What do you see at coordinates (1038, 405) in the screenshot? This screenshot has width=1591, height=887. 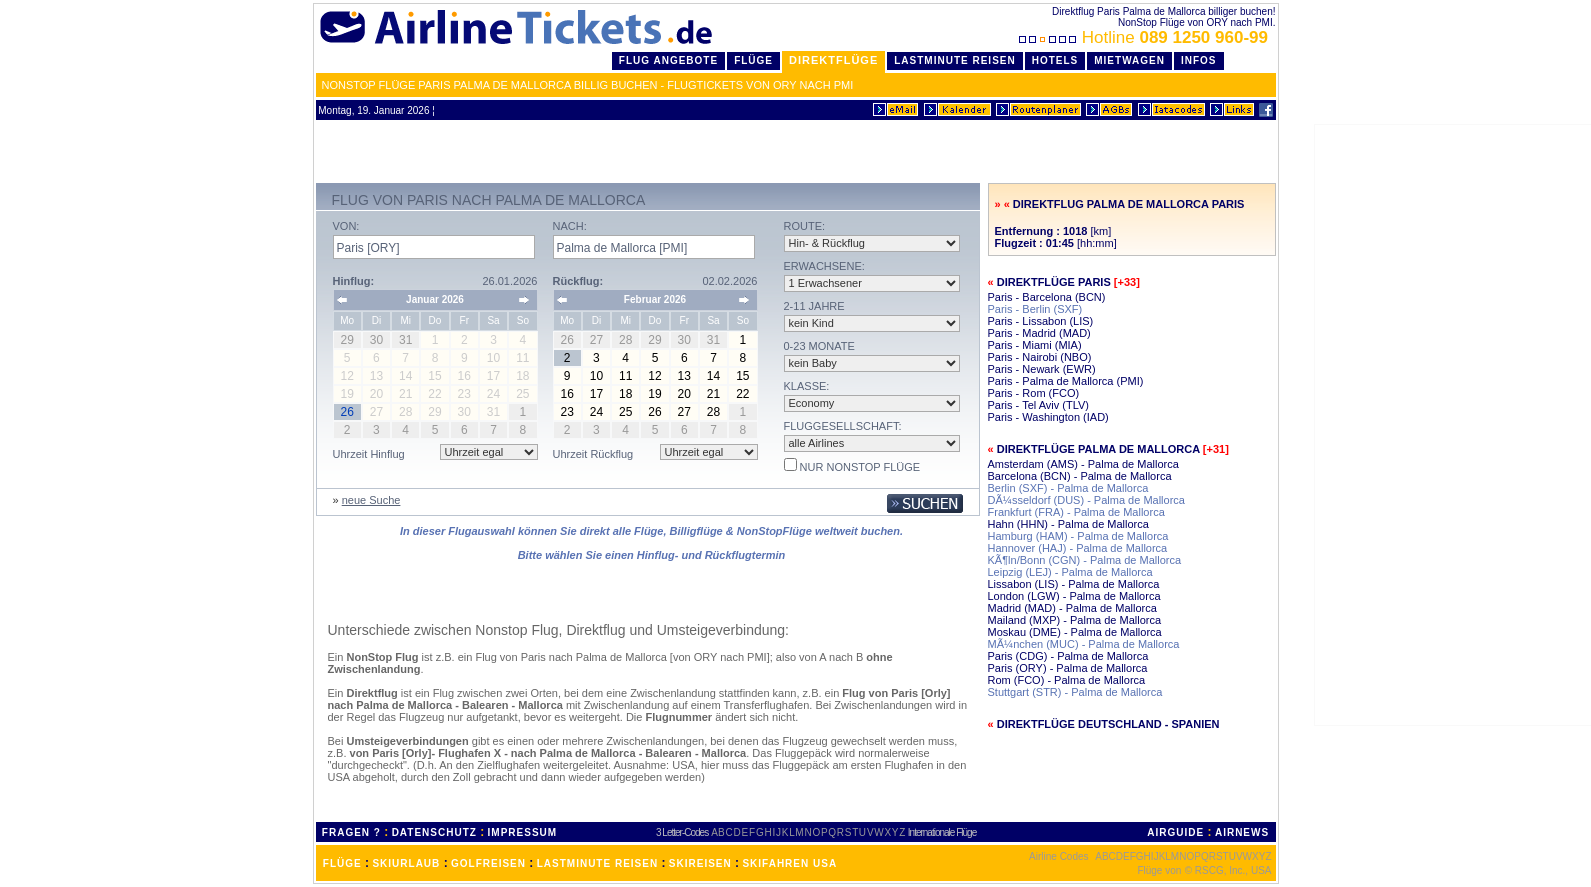 I see `Paris - Tel Aviv (TLV)` at bounding box center [1038, 405].